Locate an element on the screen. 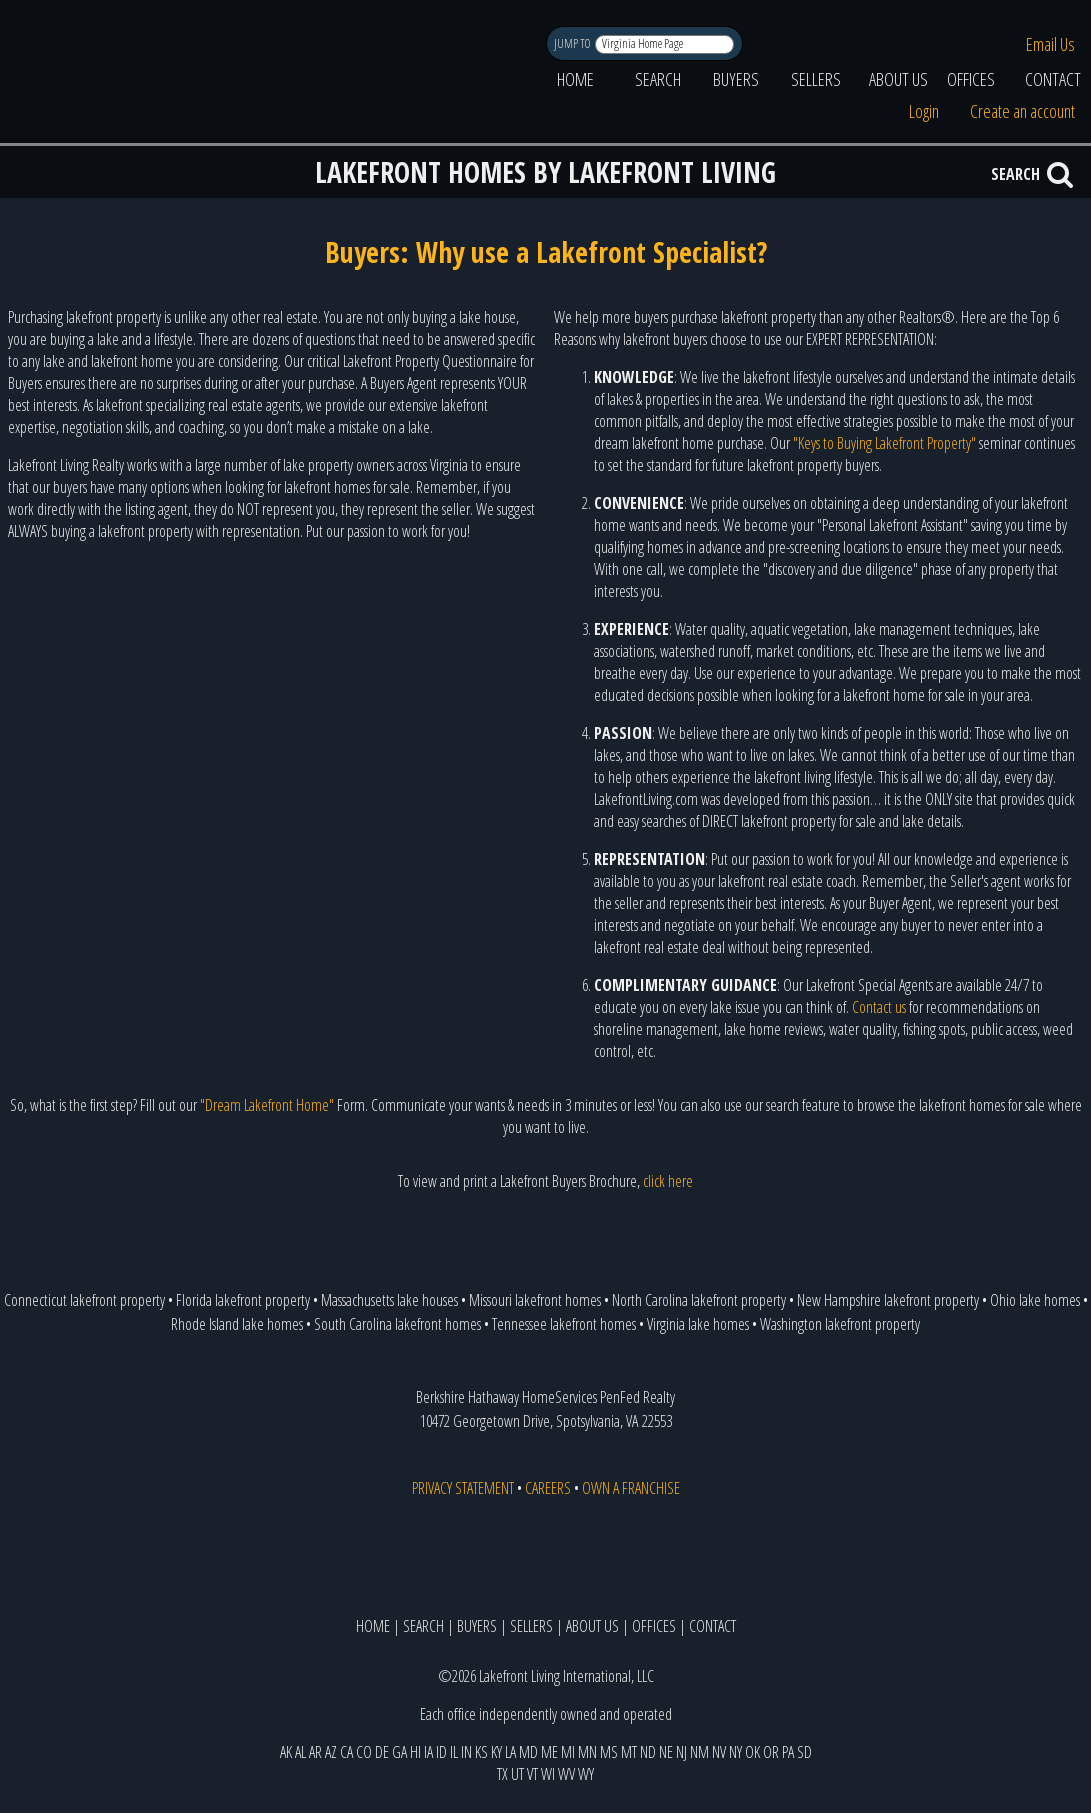  WY is located at coordinates (586, 1774).